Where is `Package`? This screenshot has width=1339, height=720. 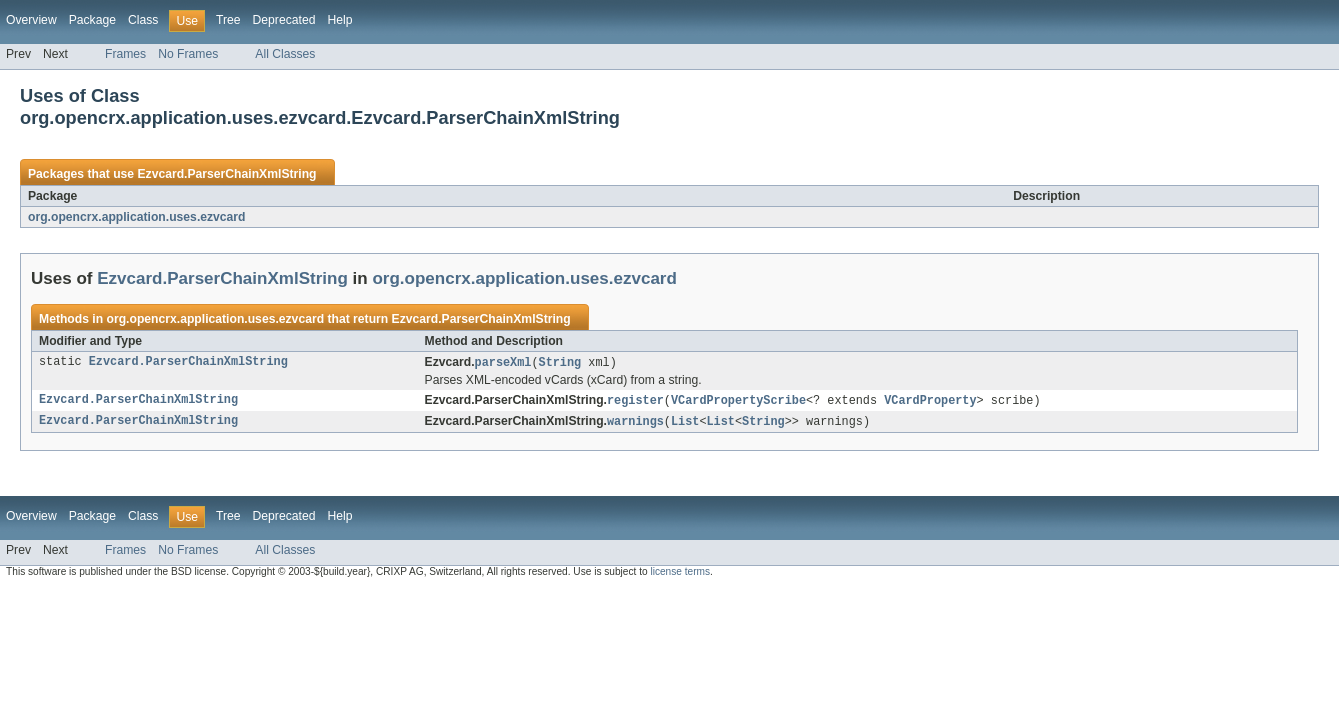 Package is located at coordinates (92, 20).